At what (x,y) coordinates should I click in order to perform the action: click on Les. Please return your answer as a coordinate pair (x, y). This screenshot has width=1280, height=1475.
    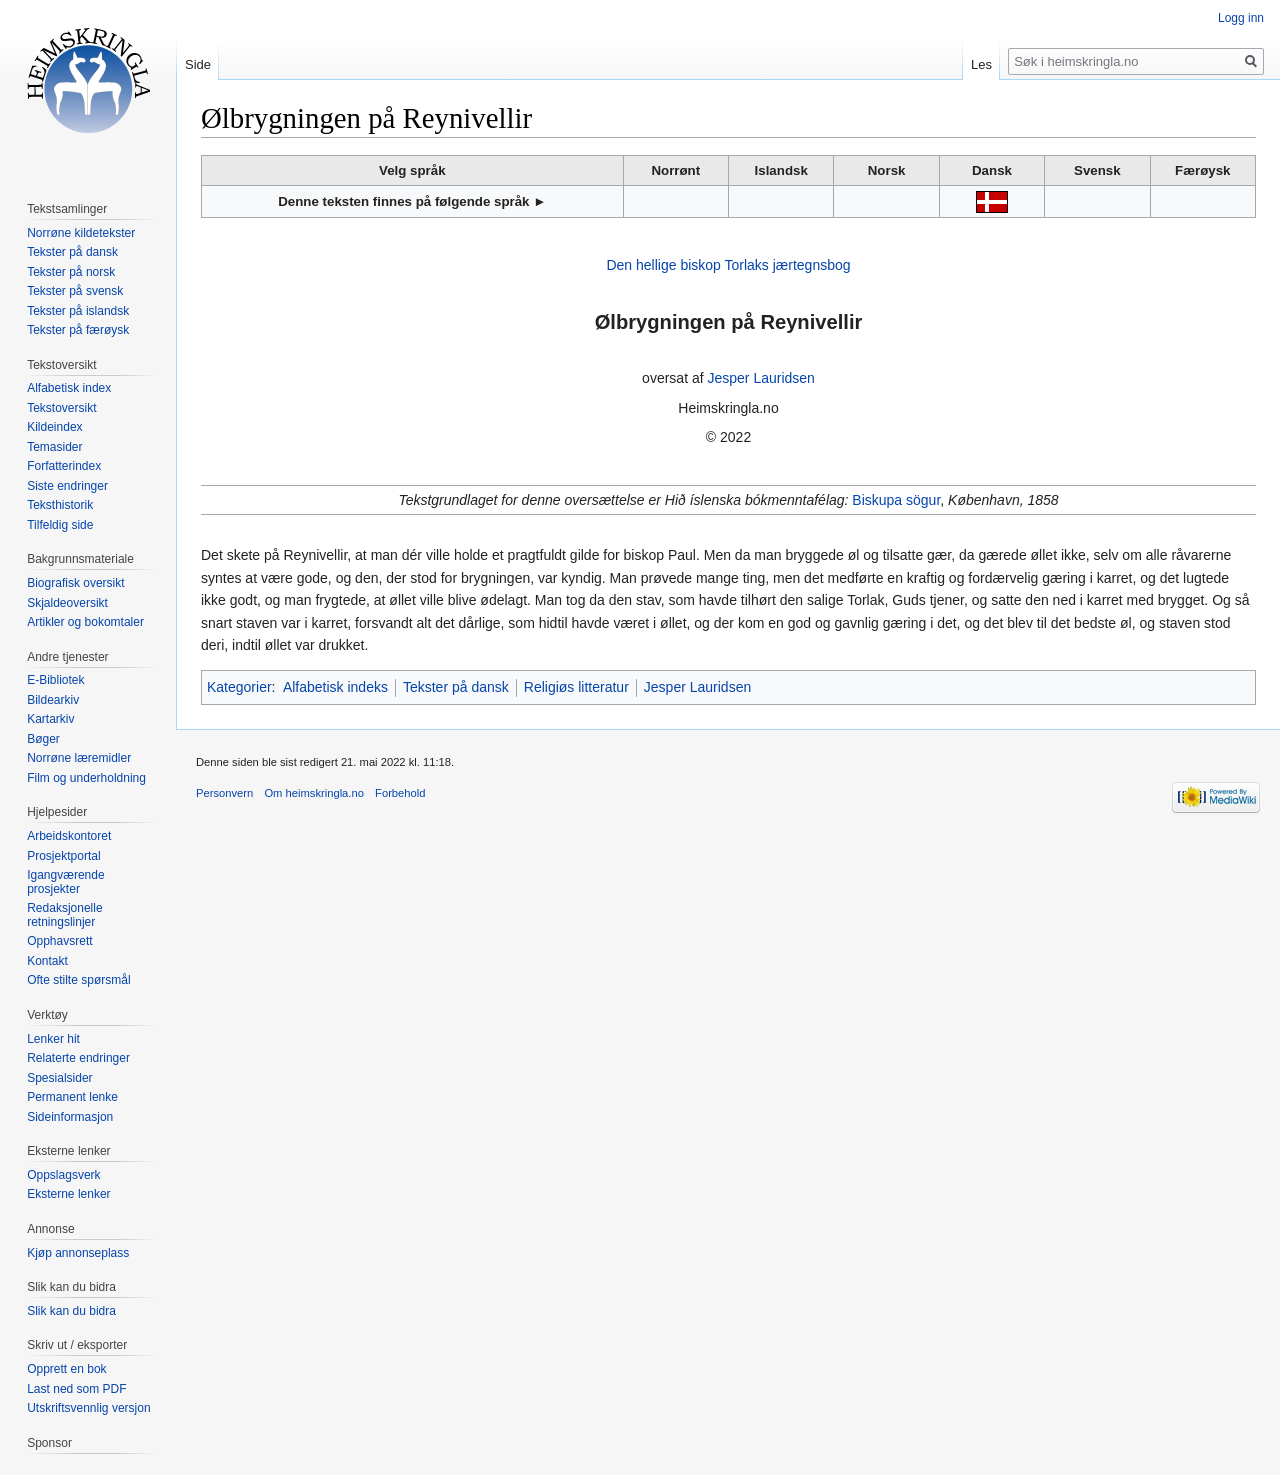
    Looking at the image, I should click on (981, 64).